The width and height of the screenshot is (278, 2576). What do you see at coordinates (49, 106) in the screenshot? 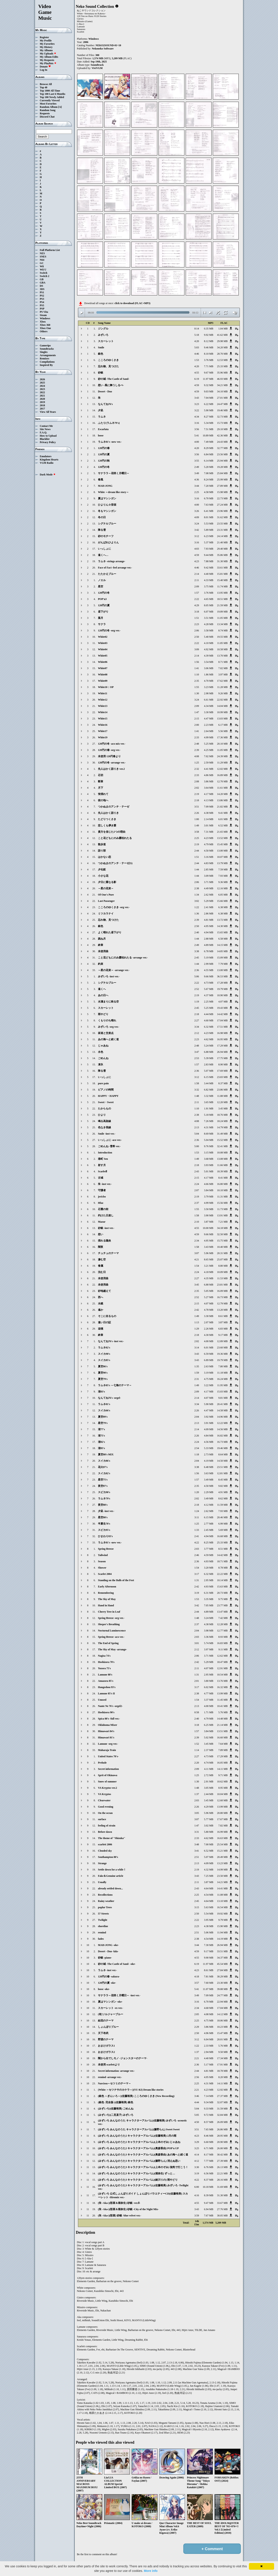
I see `Random Album` at bounding box center [49, 106].